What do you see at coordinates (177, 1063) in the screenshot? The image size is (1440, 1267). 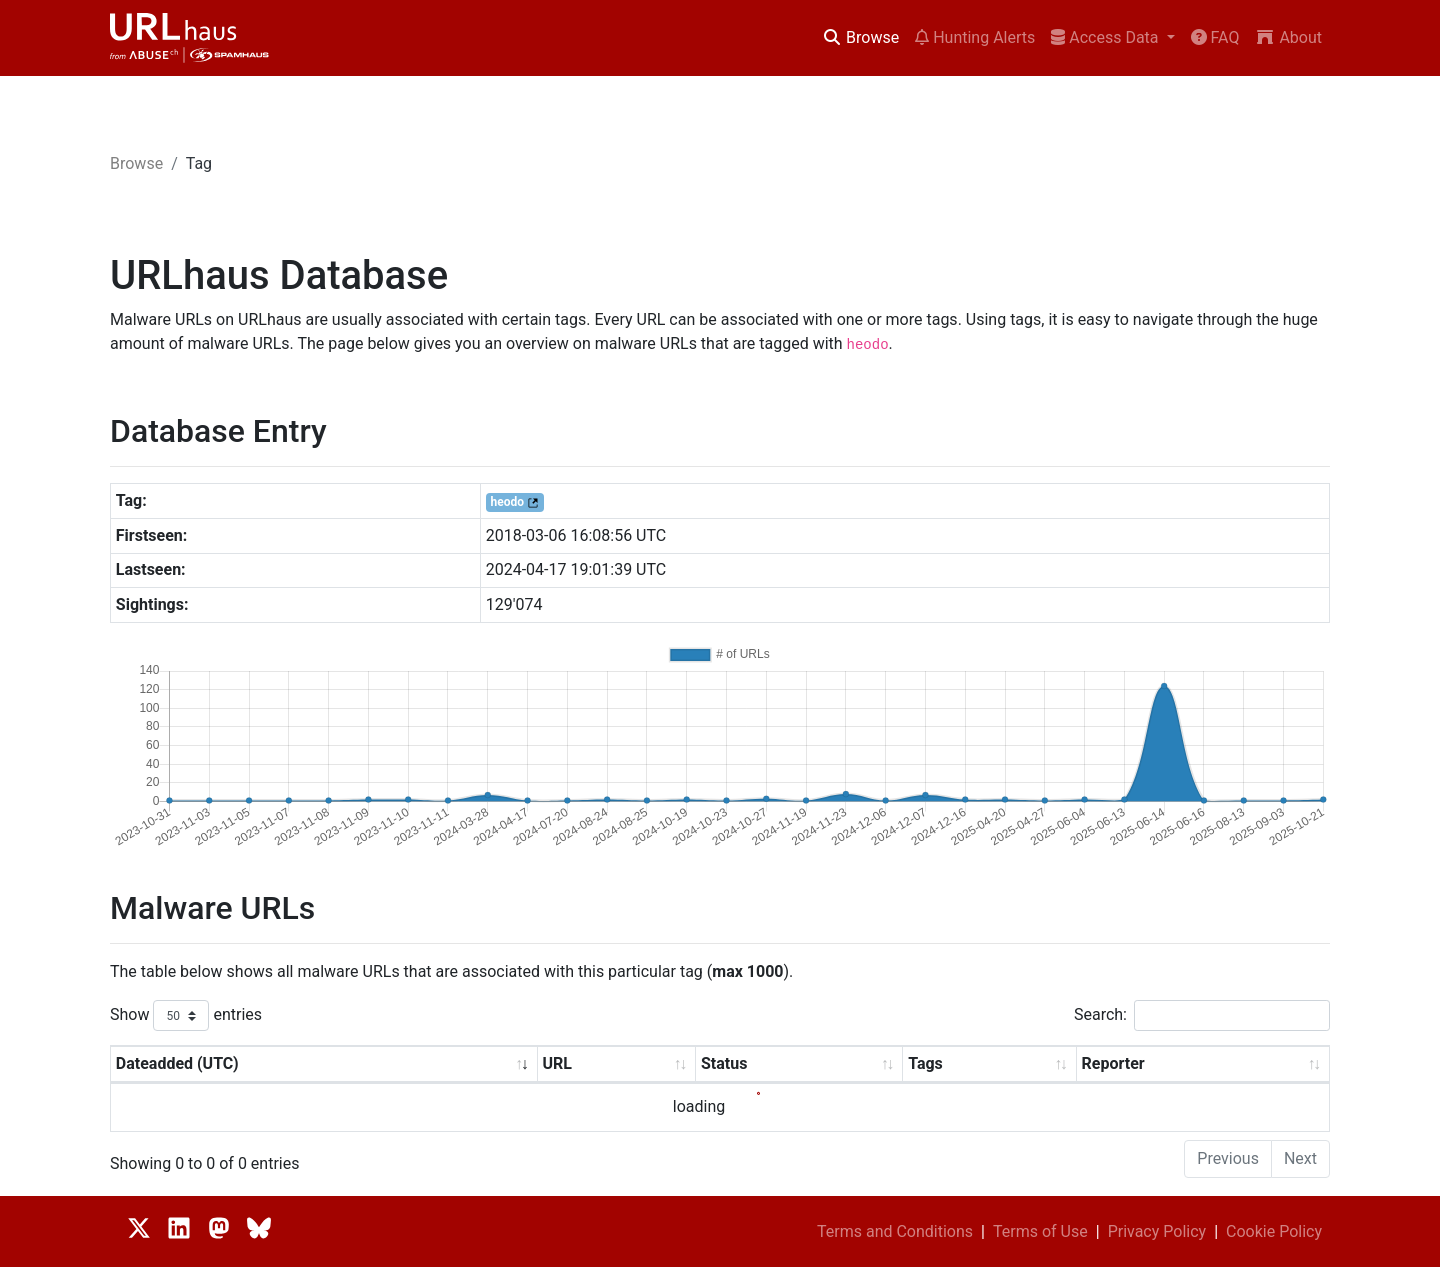 I see `Dateadded (UTC) [Dateadded (UTC): activate to sort column ascending]` at bounding box center [177, 1063].